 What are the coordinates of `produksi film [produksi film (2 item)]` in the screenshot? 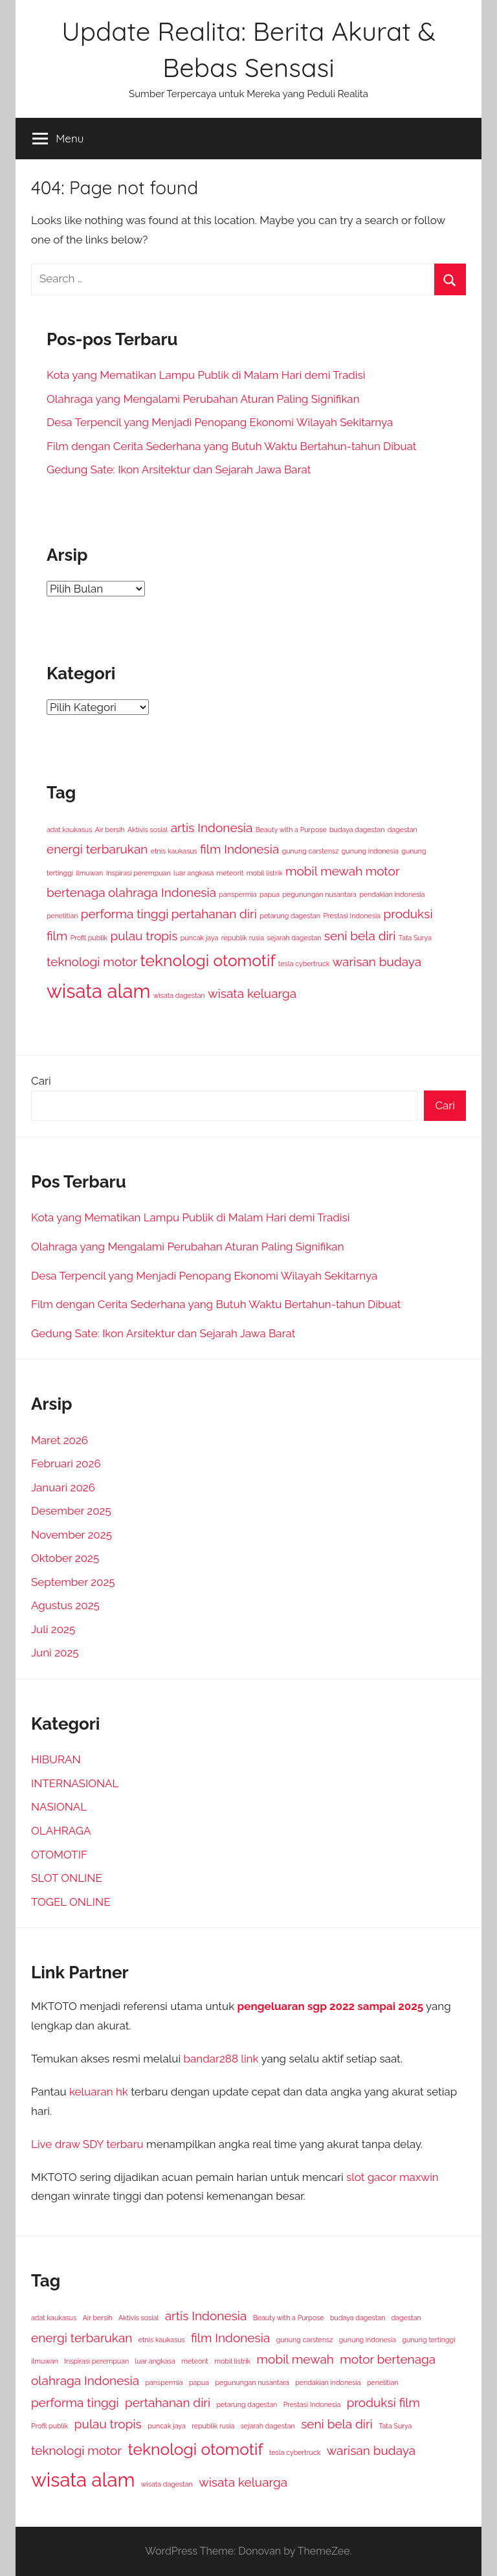 It's located at (383, 2402).